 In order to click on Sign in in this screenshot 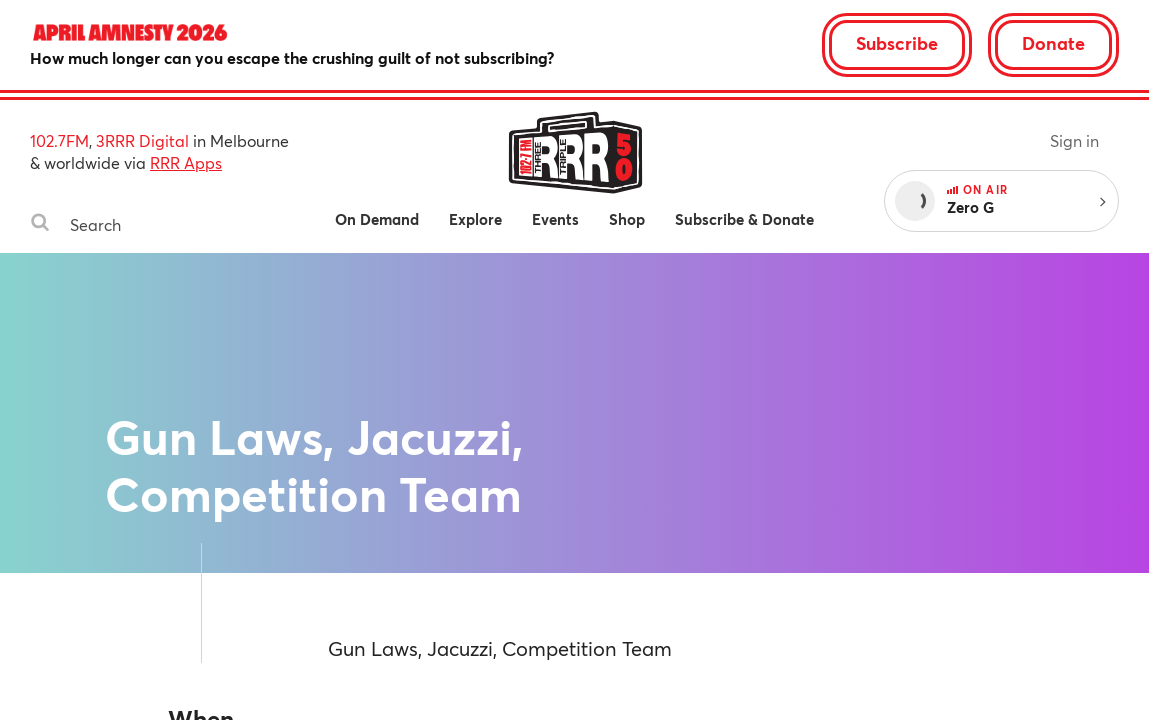, I will do `click(1074, 140)`.